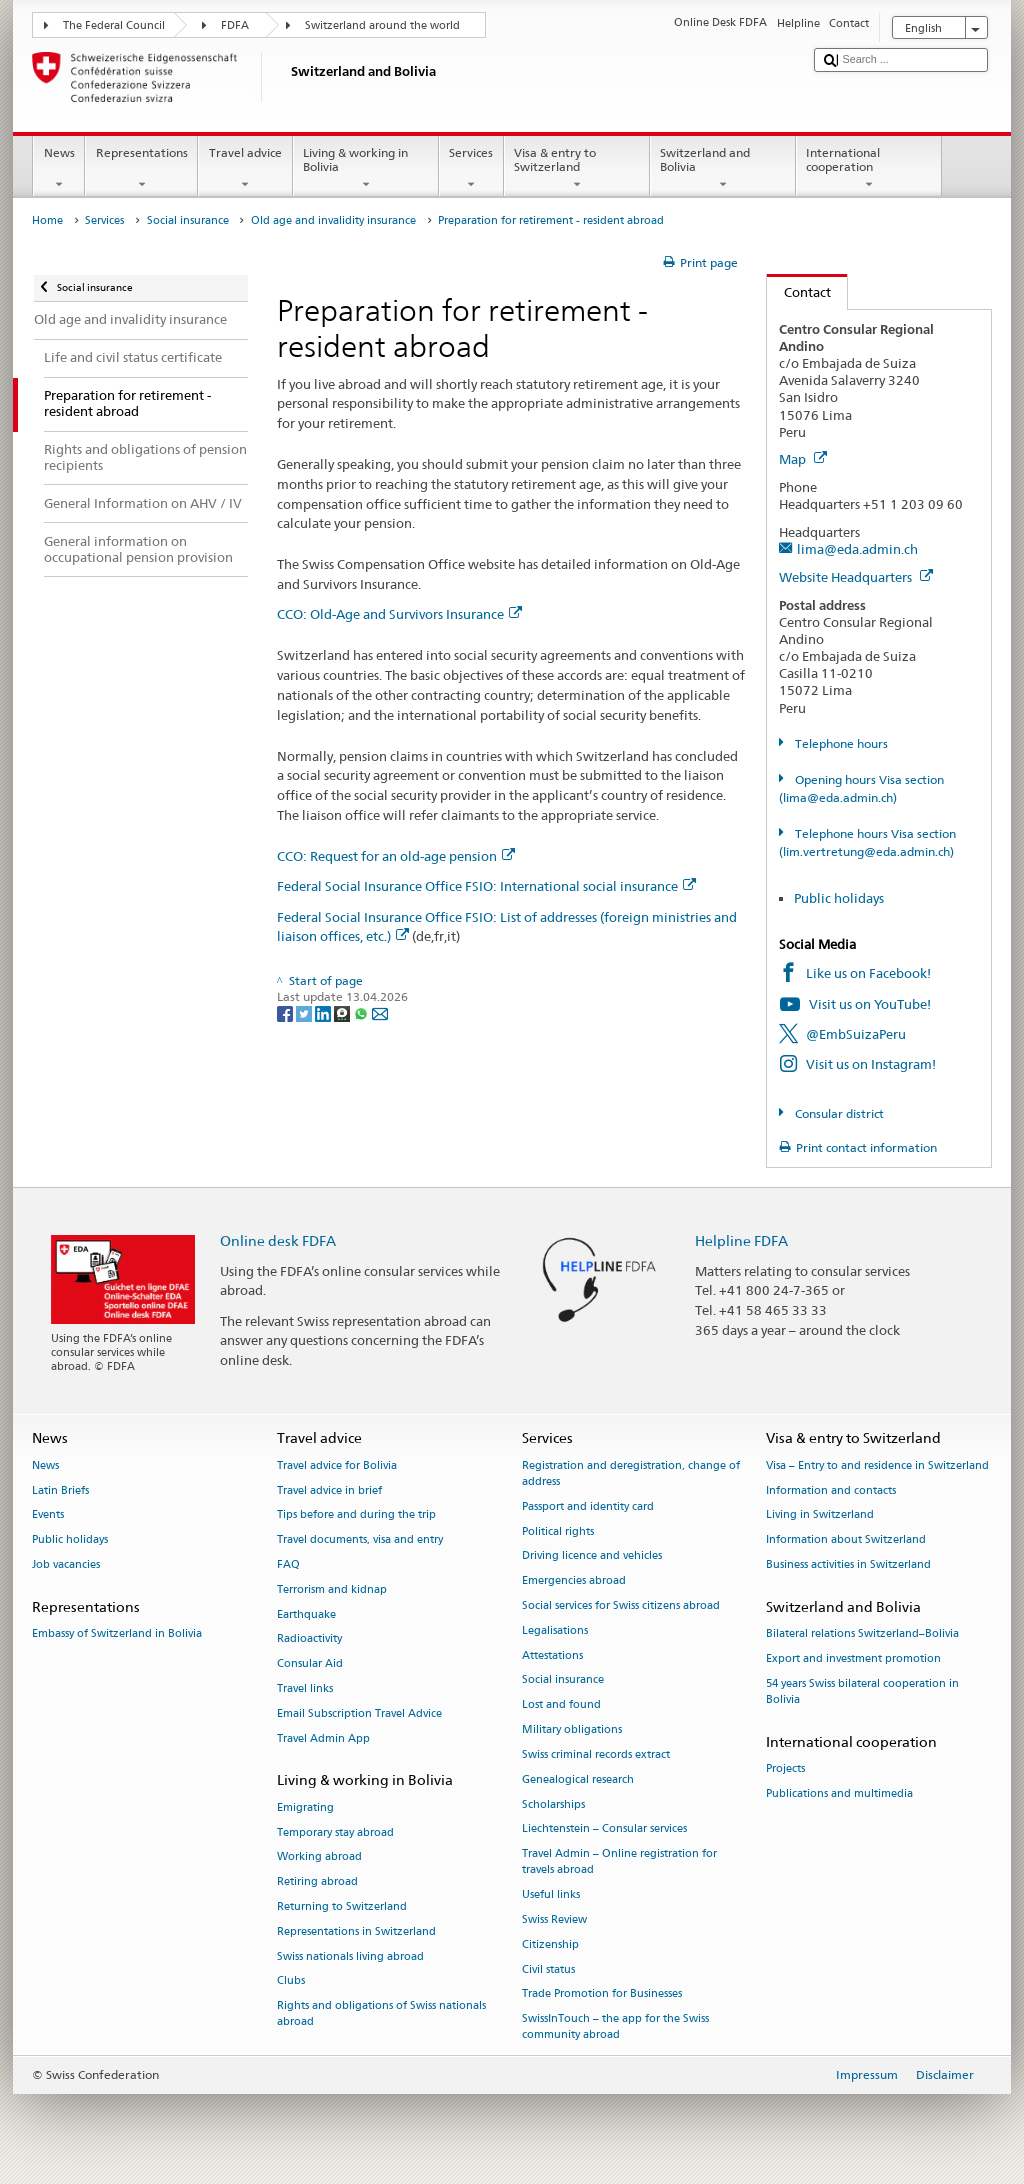 The height and width of the screenshot is (2184, 1024). I want to click on Military obligations, so click(572, 1729).